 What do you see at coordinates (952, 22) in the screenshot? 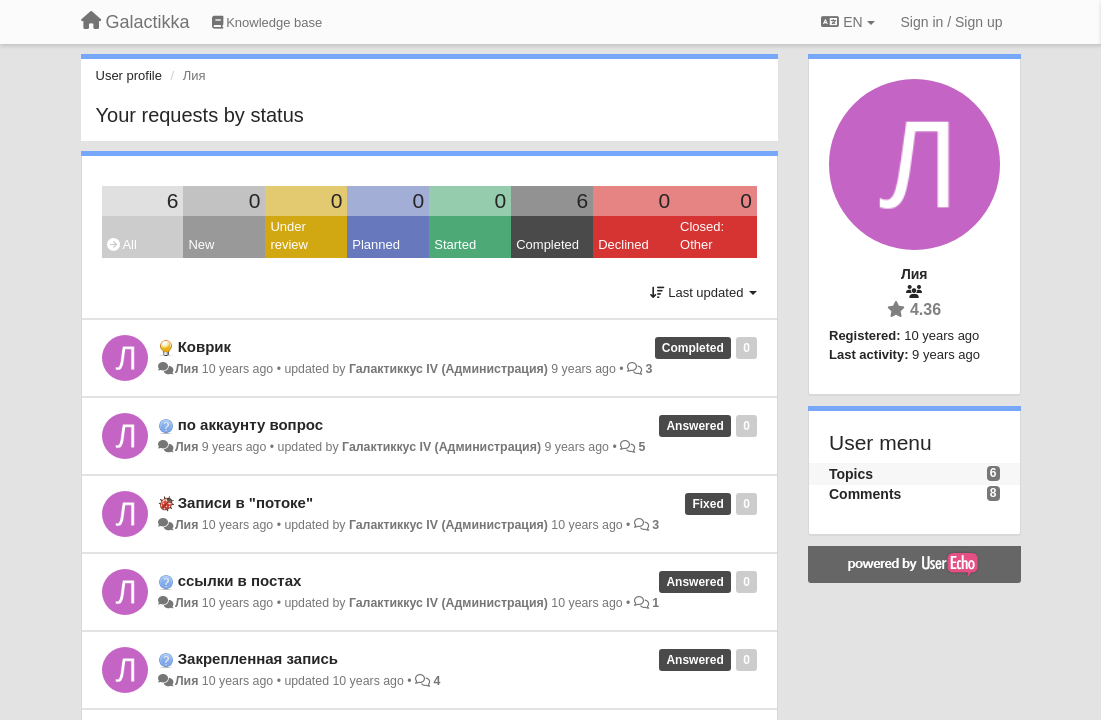
I see `[Sign in / Sign up]` at bounding box center [952, 22].